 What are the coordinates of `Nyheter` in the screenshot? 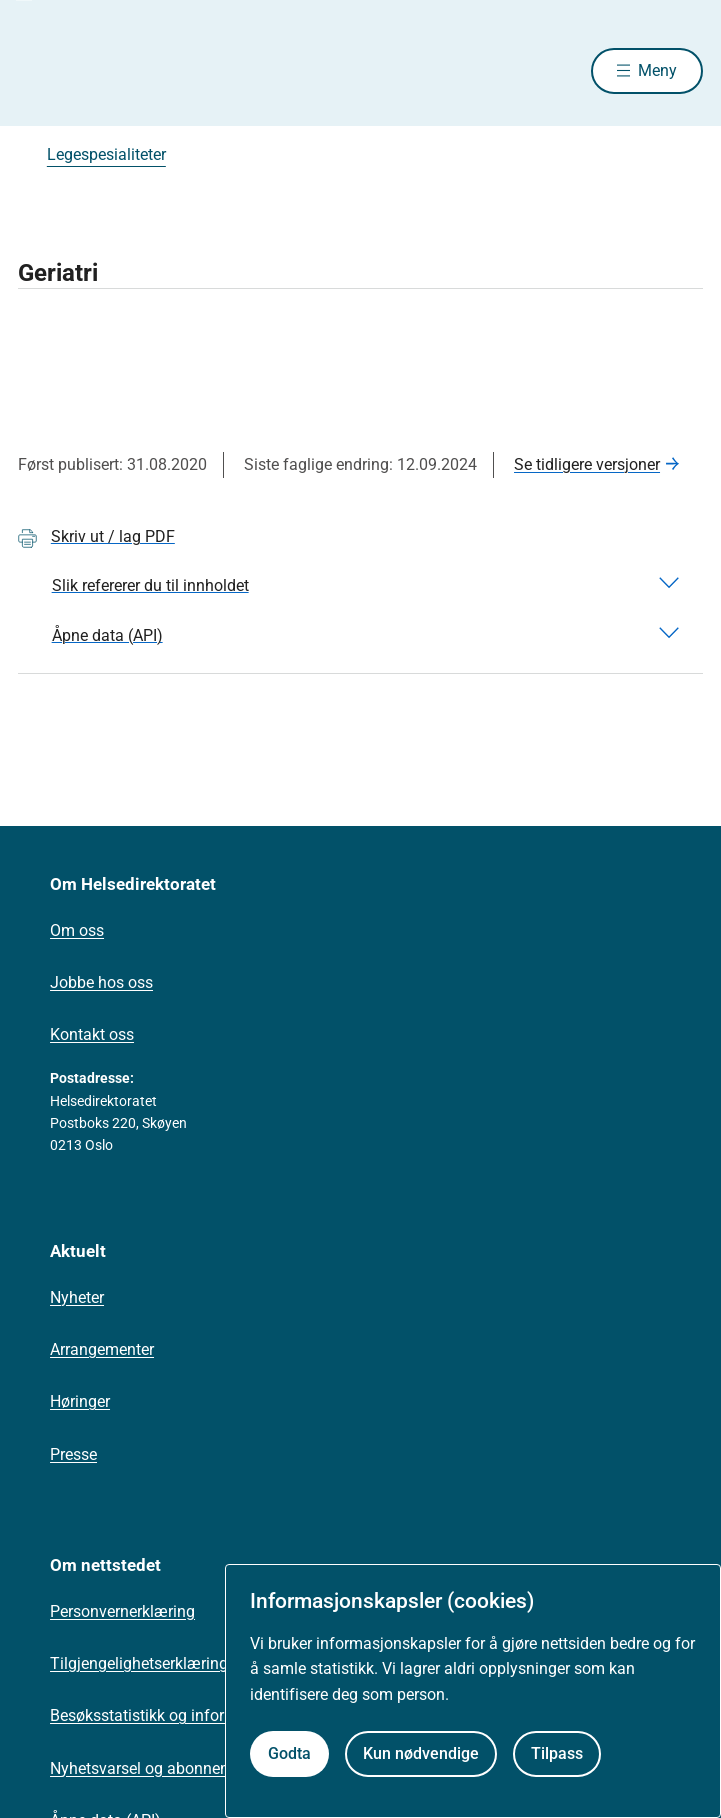 It's located at (77, 1297).